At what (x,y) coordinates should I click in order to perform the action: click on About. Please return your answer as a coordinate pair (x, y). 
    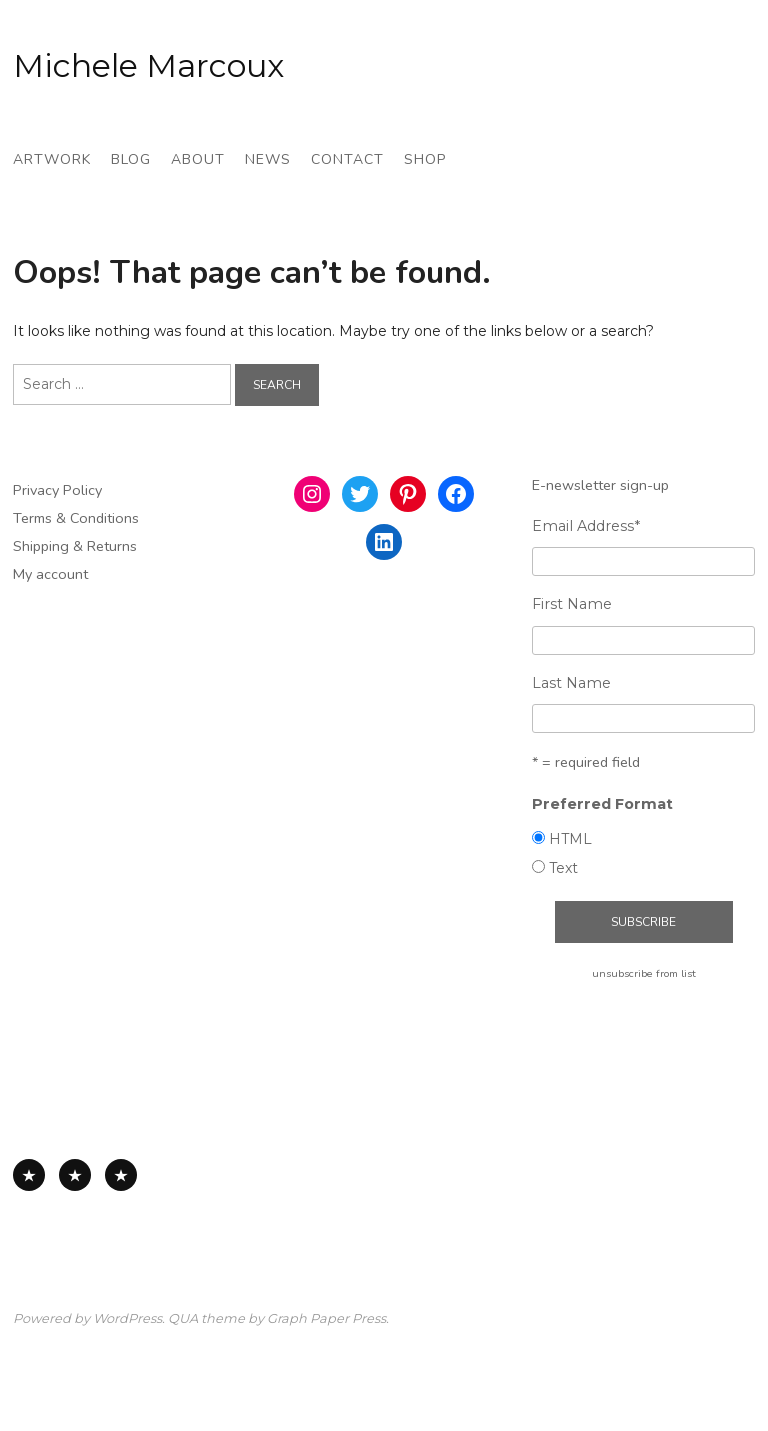
    Looking at the image, I should click on (198, 159).